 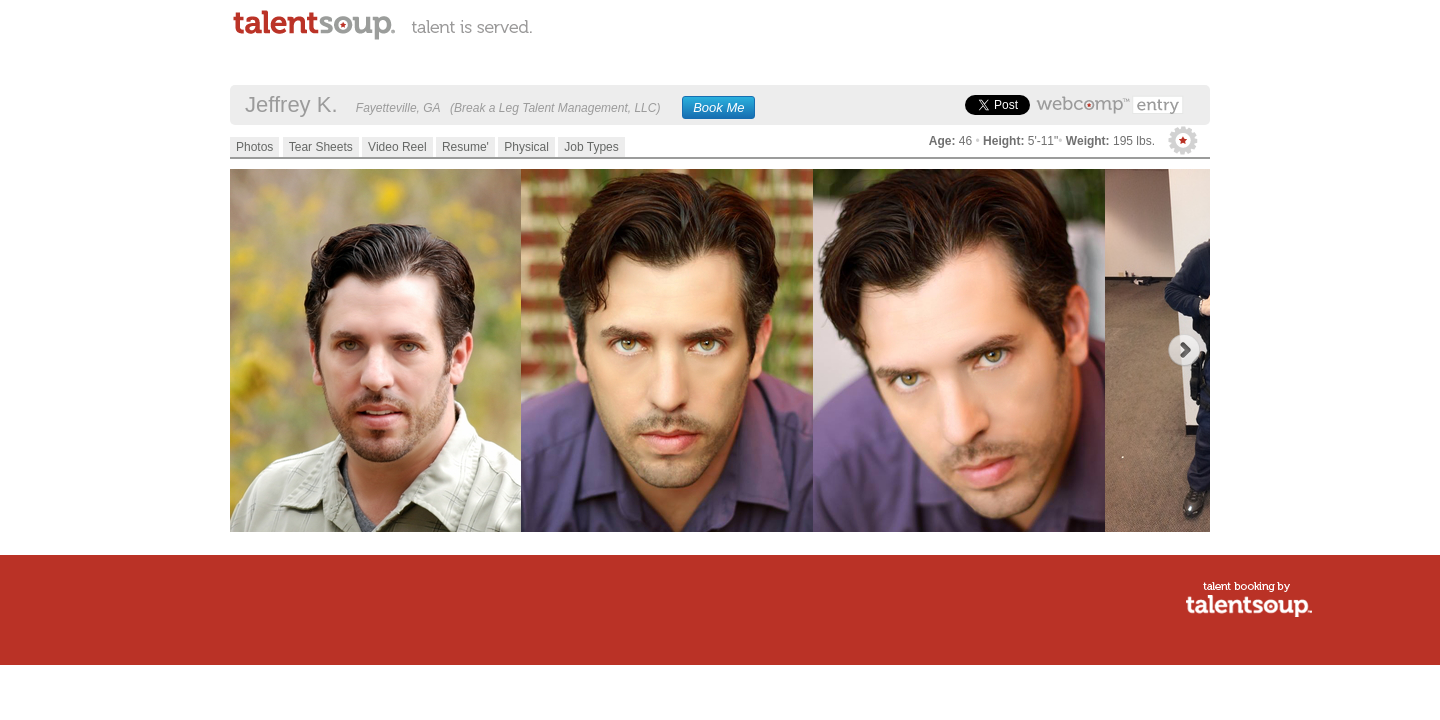 What do you see at coordinates (465, 147) in the screenshot?
I see `Resume'` at bounding box center [465, 147].